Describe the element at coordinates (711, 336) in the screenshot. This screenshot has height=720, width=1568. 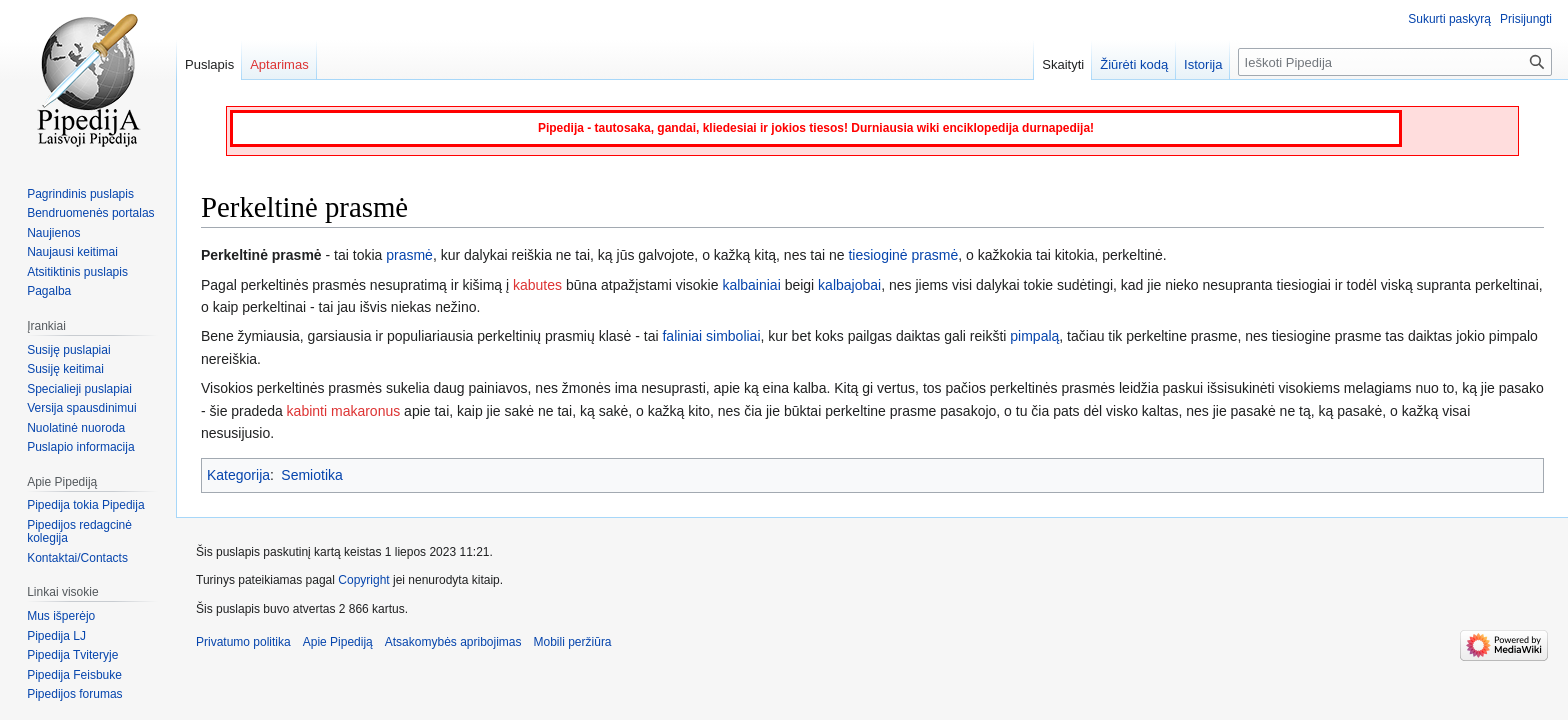
I see `faliniai simboliai` at that location.